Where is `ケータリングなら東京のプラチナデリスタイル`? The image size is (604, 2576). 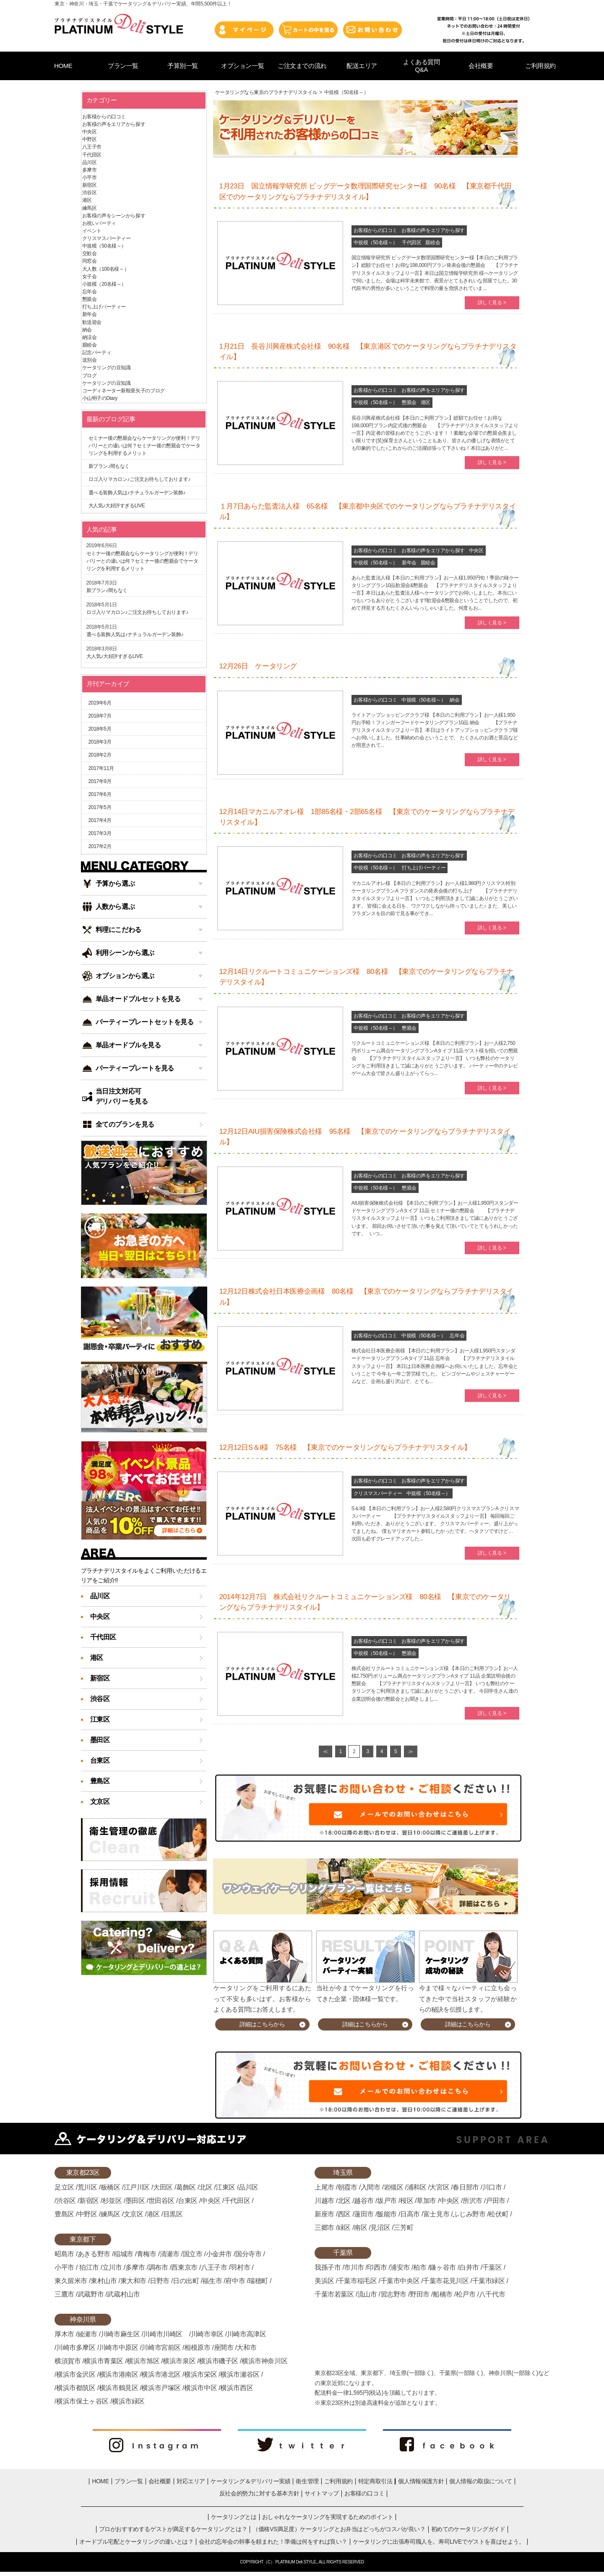
ケータリングなら東京のプラチナデリスタイル is located at coordinates (266, 92).